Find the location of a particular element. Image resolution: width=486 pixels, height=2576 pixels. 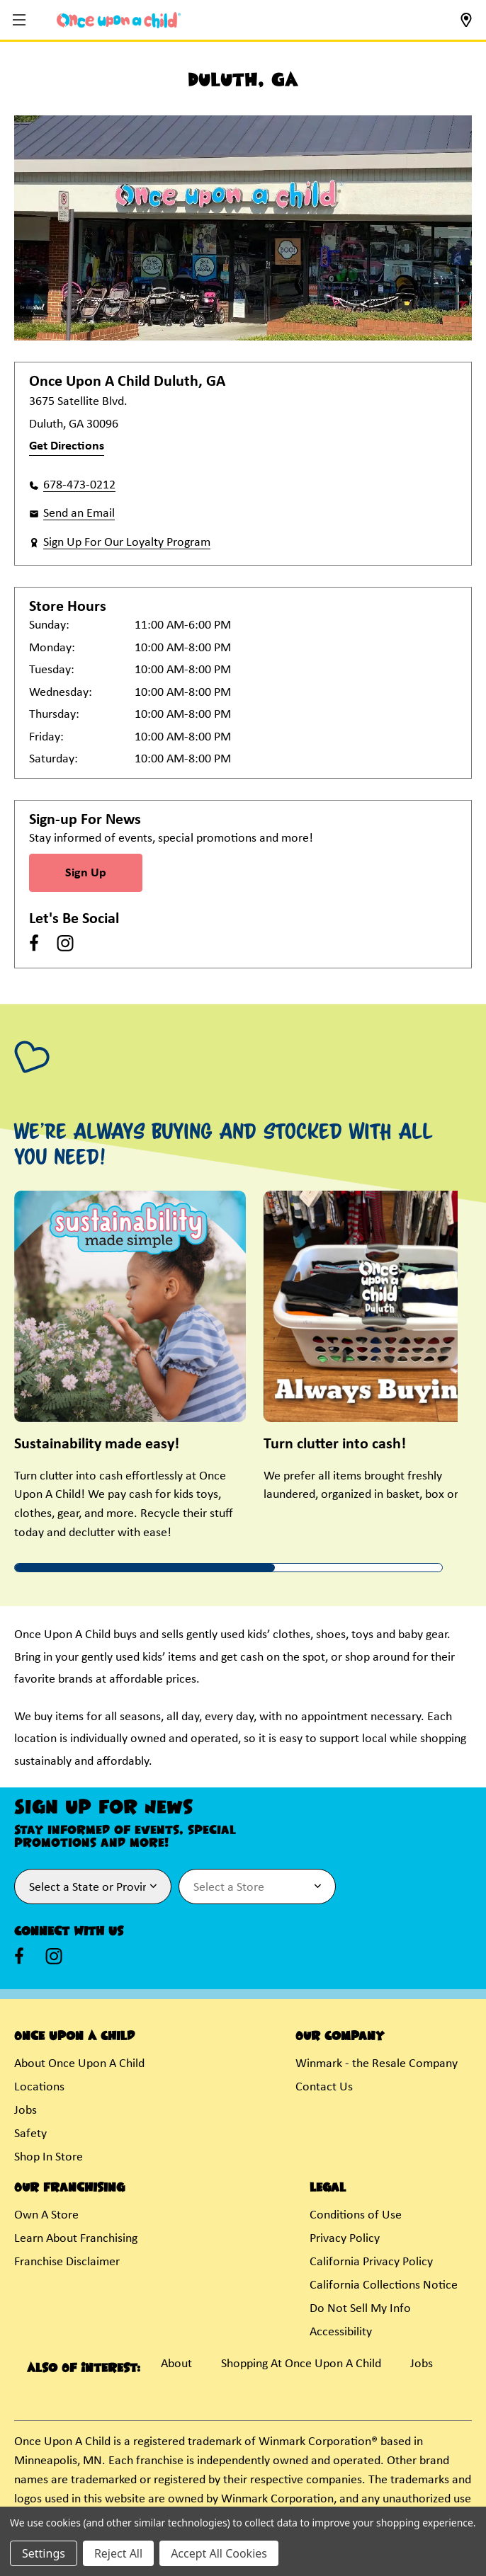

California Collections Notice is located at coordinates (384, 2285).